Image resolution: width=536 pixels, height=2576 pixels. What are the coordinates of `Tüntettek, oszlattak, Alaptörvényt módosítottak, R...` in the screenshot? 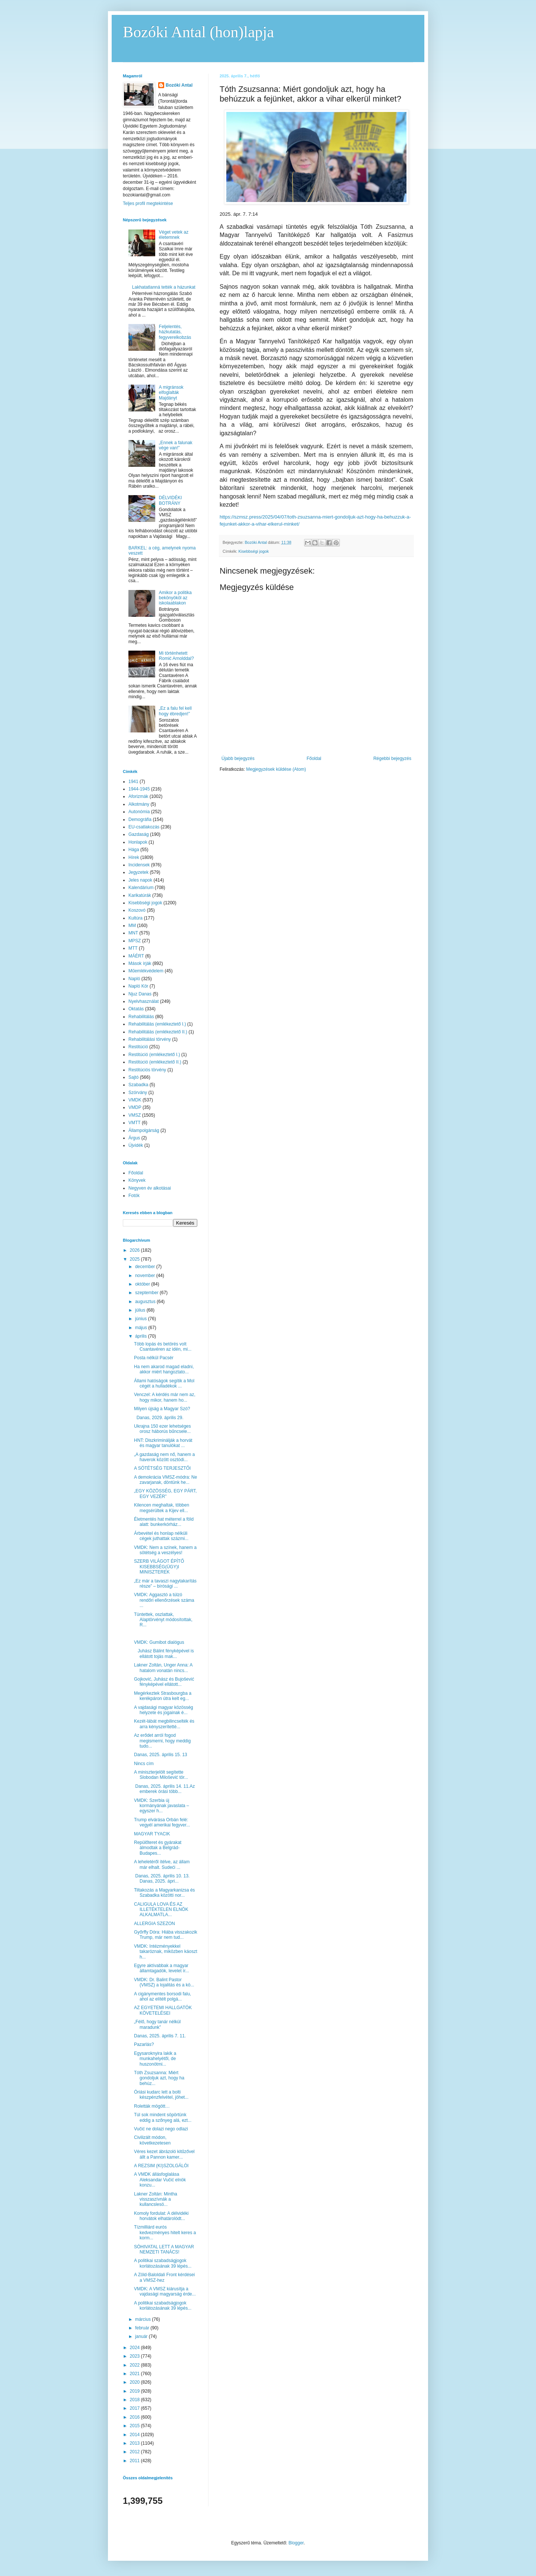 It's located at (163, 1620).